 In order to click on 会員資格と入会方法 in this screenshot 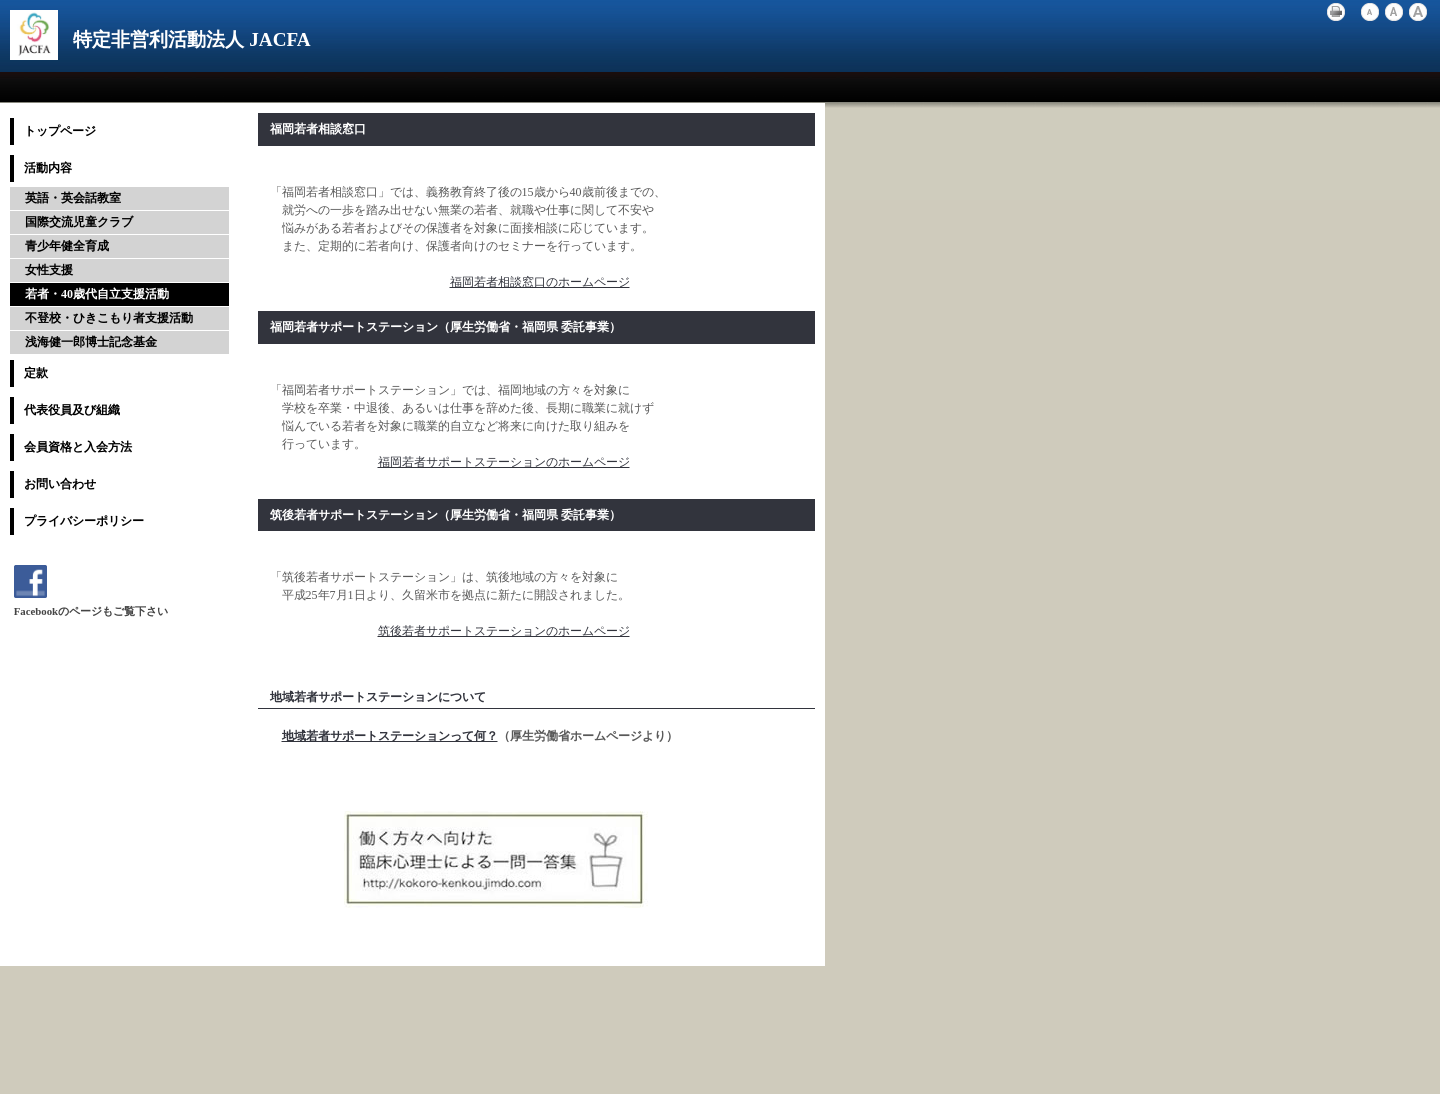, I will do `click(78, 447)`.